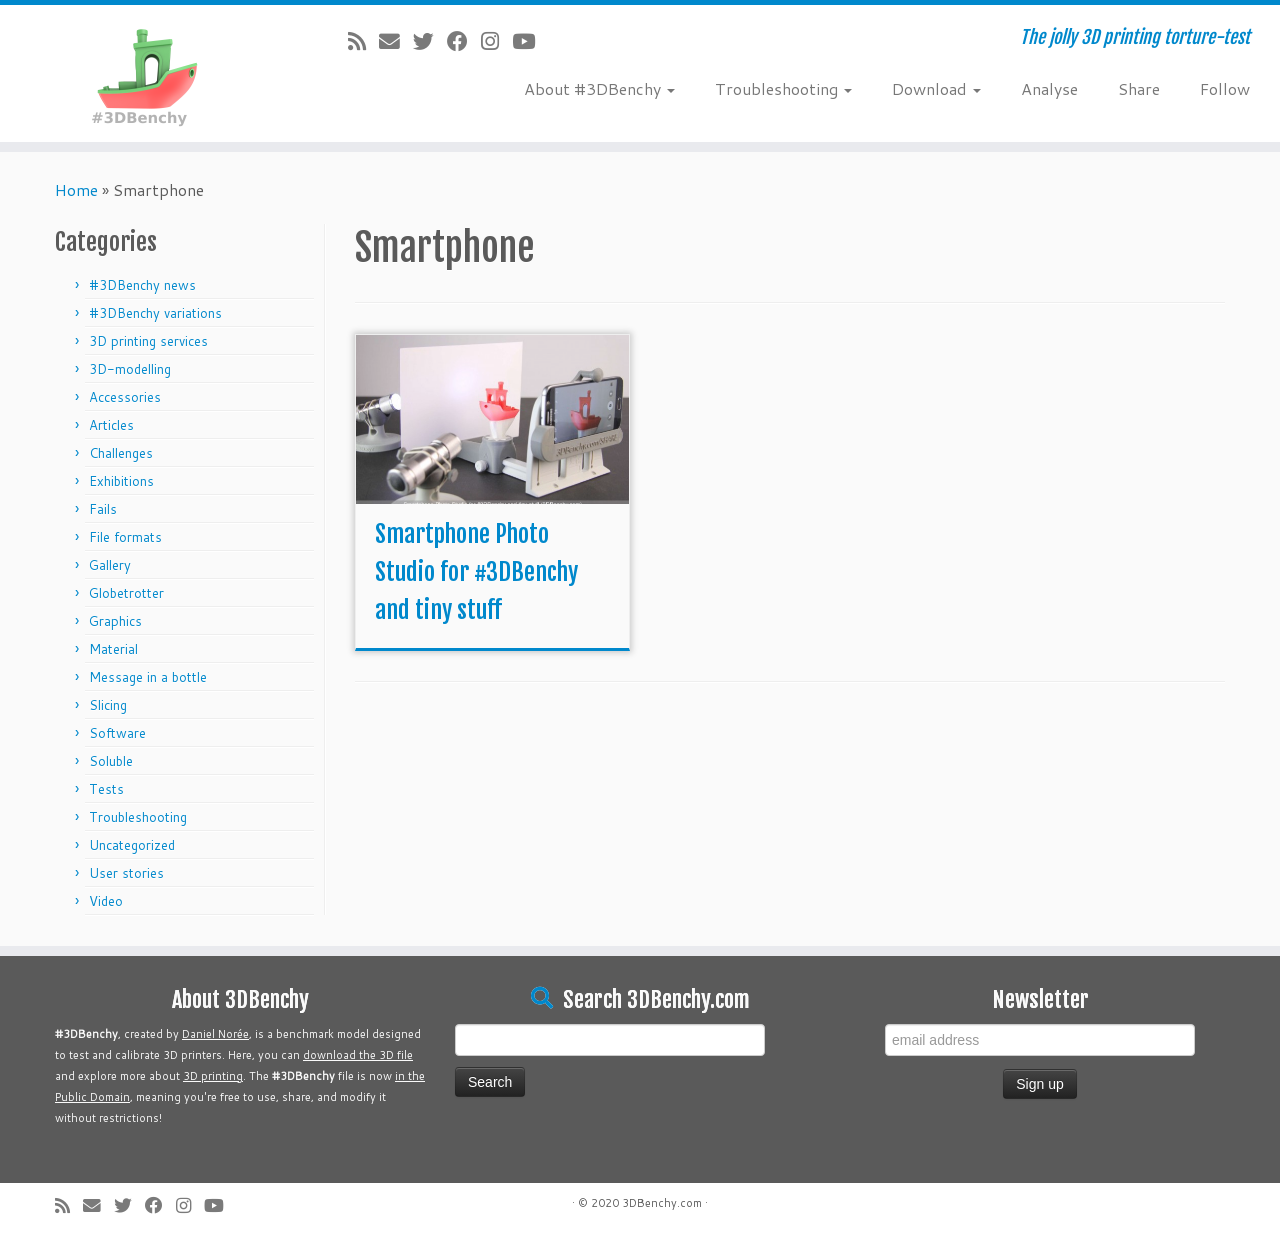  I want to click on 3D printing services, so click(148, 341).